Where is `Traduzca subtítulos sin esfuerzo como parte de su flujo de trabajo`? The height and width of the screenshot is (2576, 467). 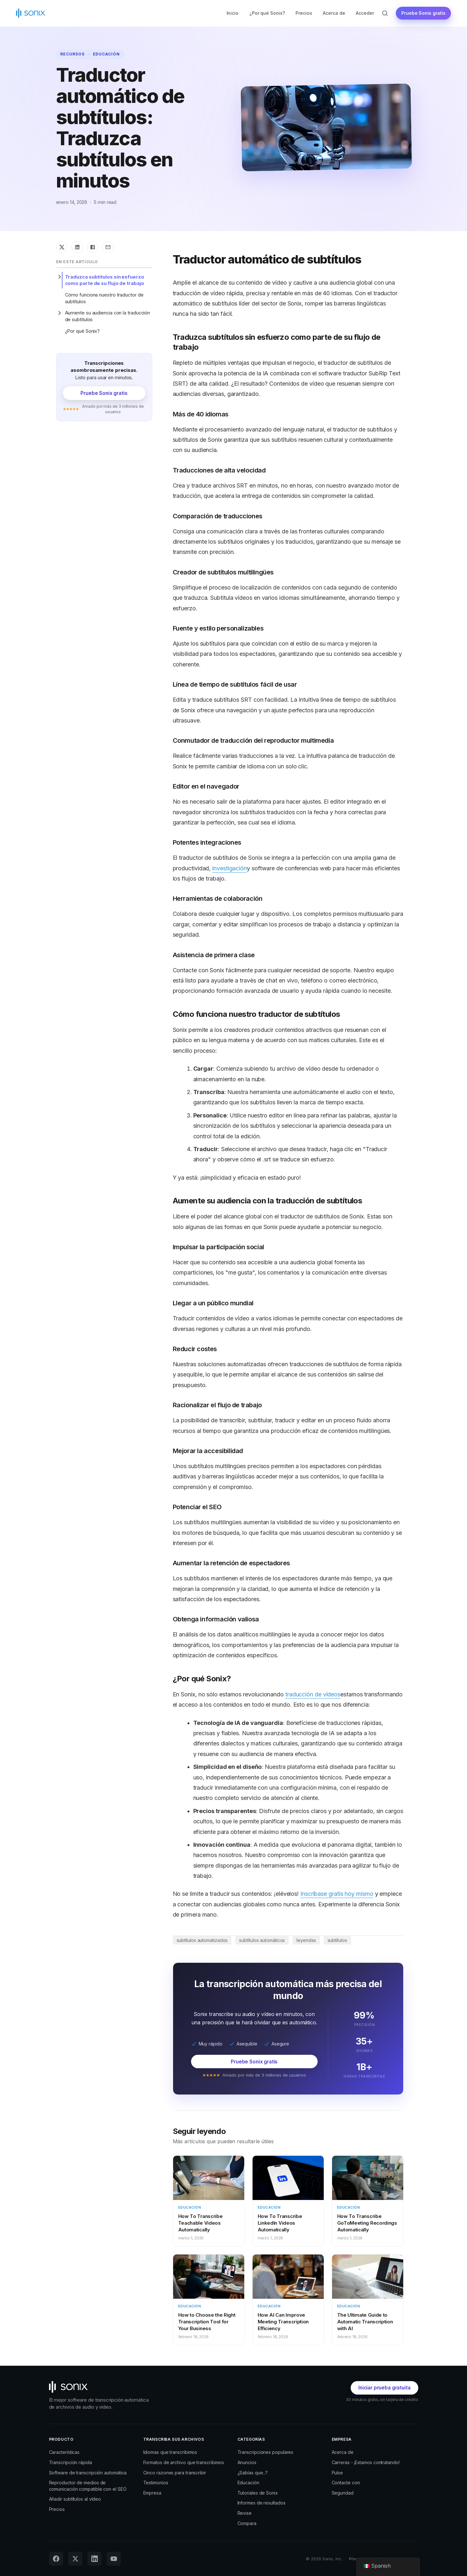
Traduzca subtítulos sin esfuerzo como parte de su flujo de trabajo is located at coordinates (105, 280).